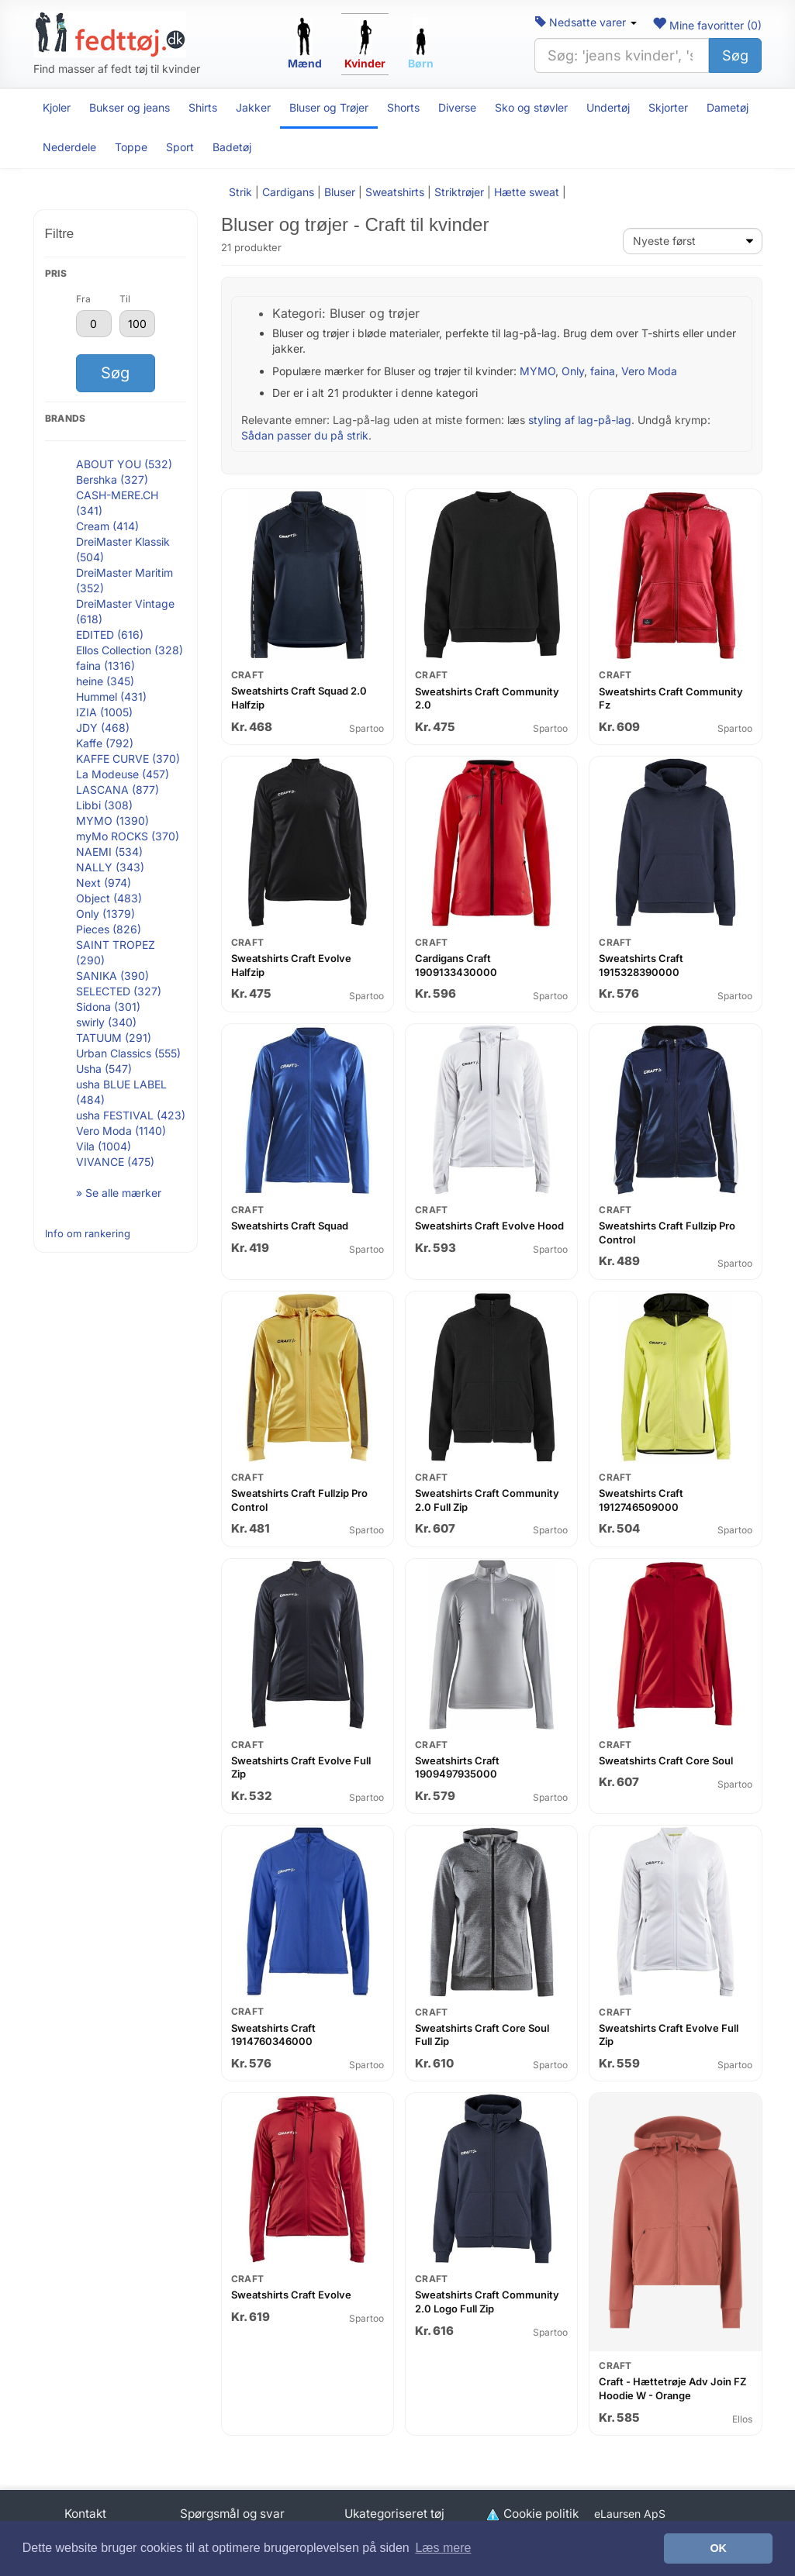 Image resolution: width=795 pixels, height=2576 pixels. What do you see at coordinates (110, 867) in the screenshot?
I see `NALLY (343)` at bounding box center [110, 867].